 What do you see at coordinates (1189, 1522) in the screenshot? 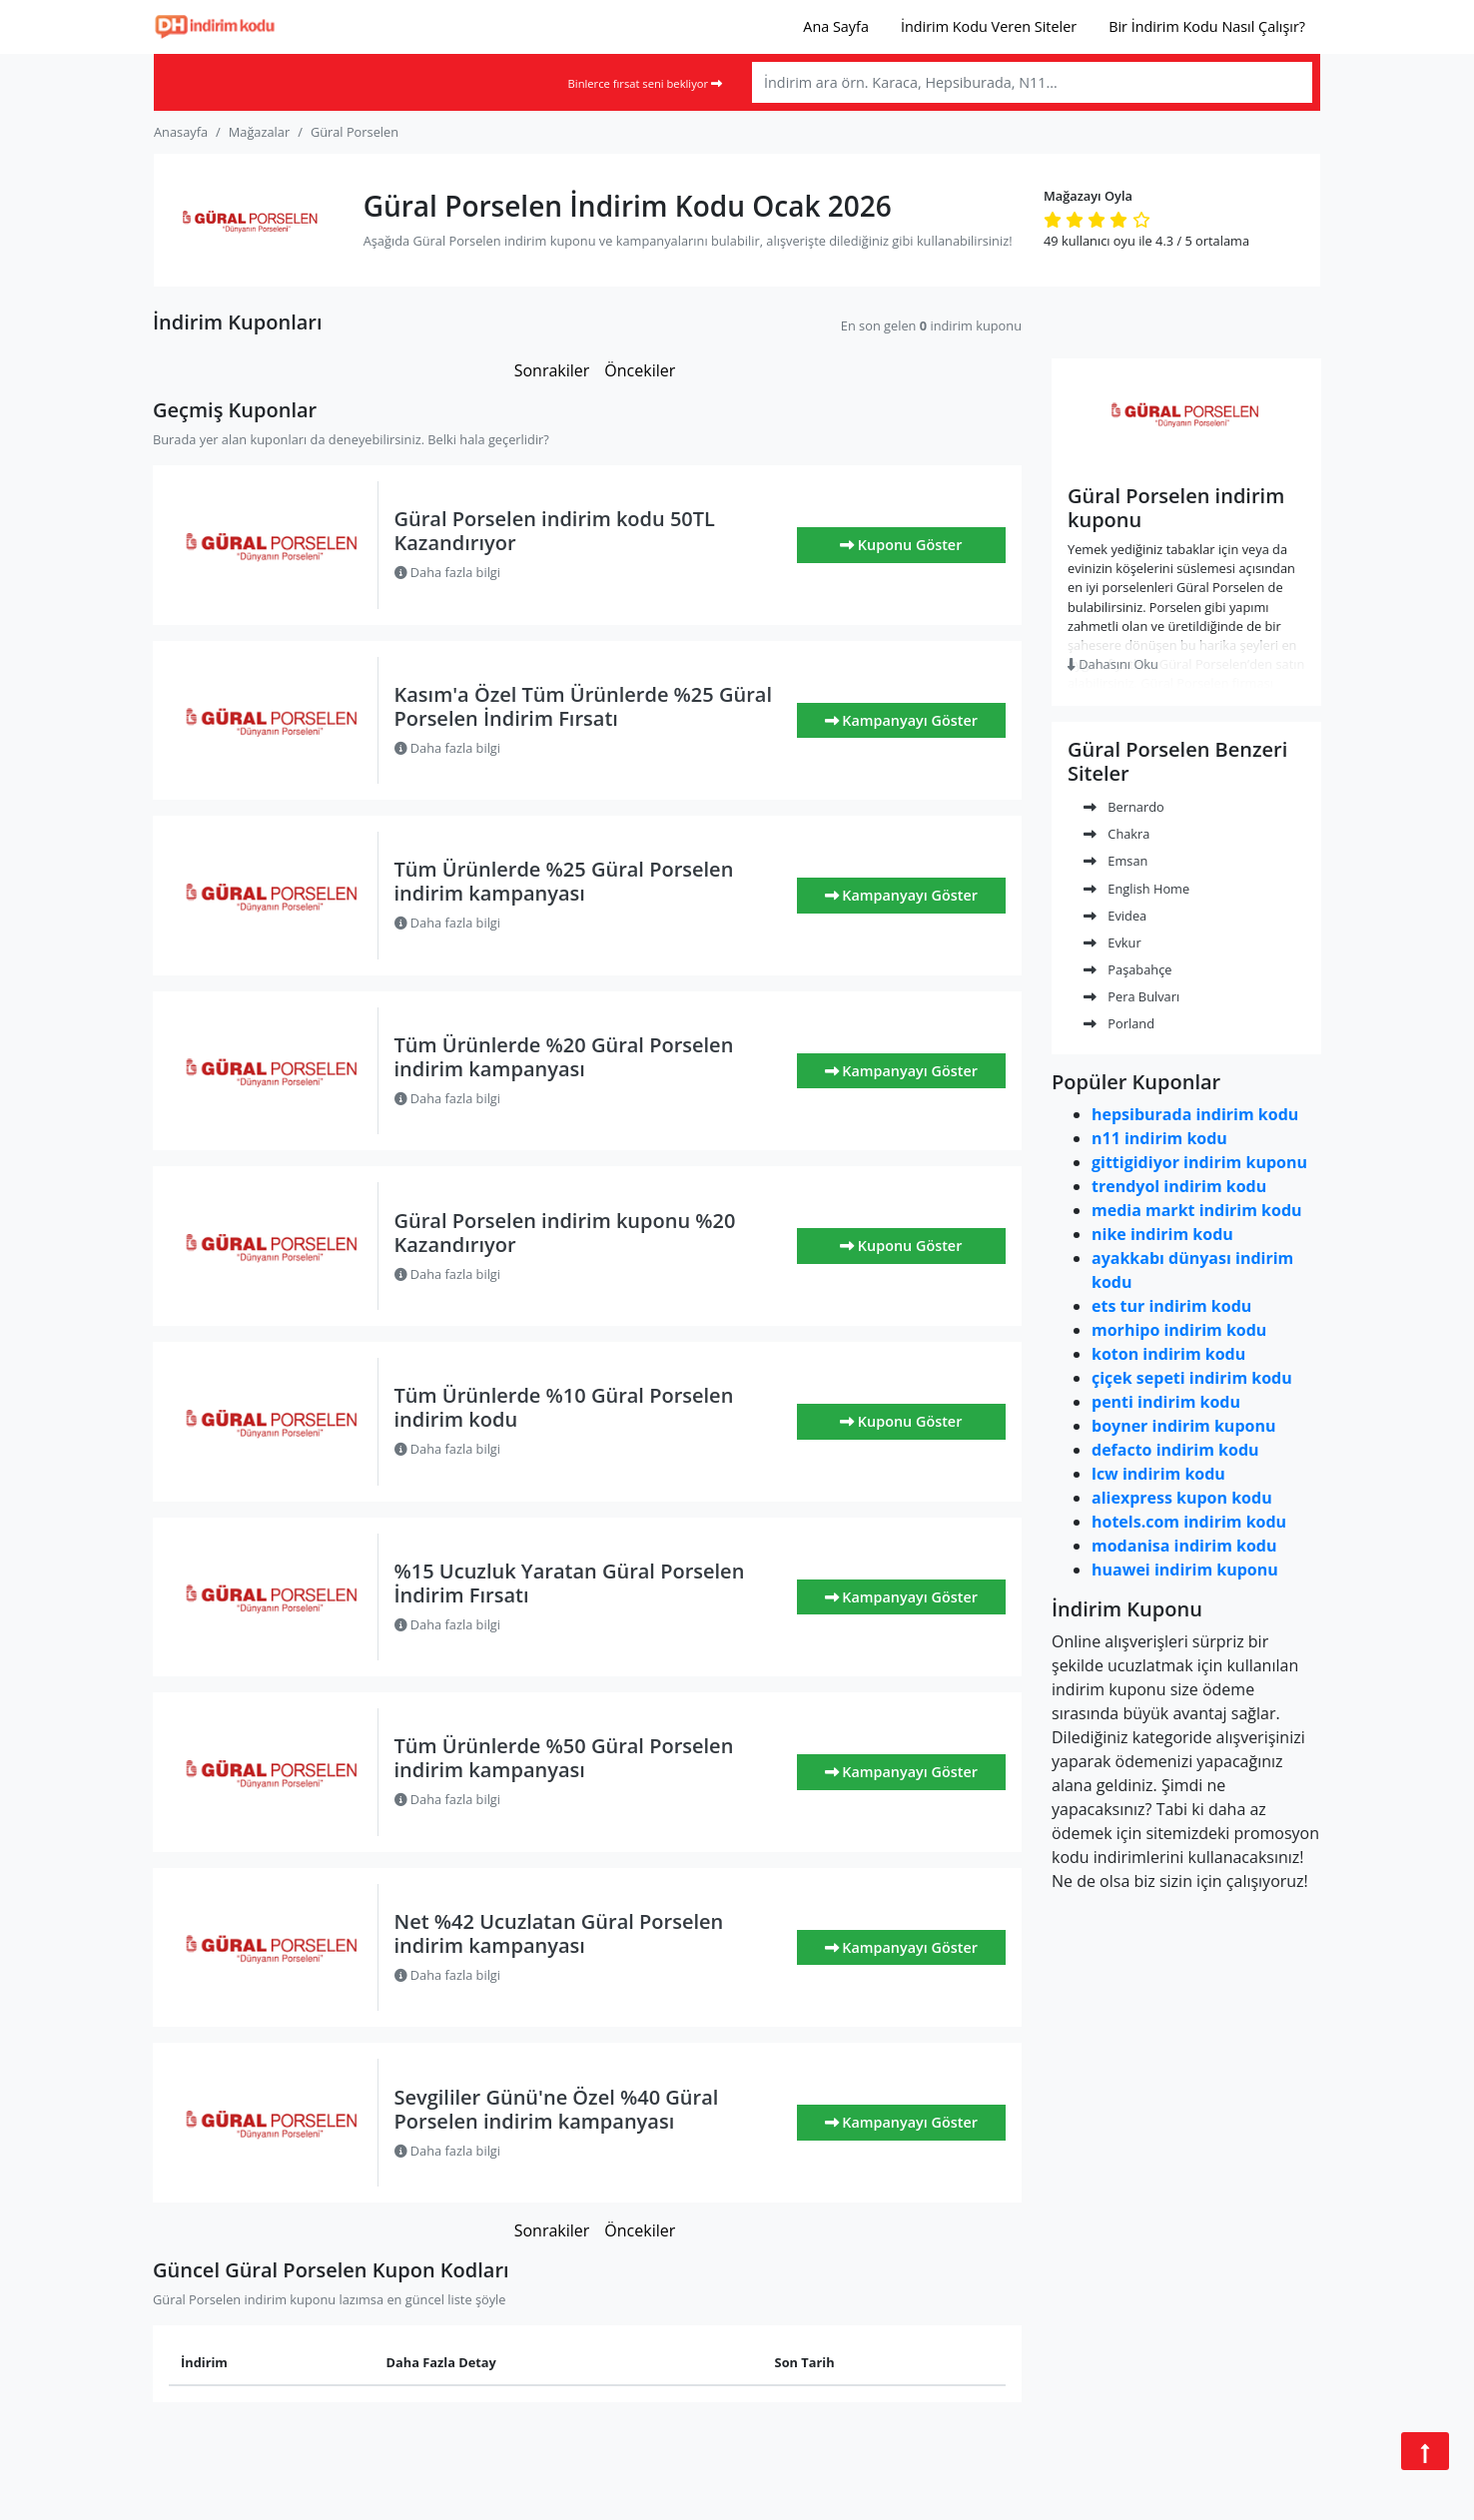
I see `hotels.com indirim kodu` at bounding box center [1189, 1522].